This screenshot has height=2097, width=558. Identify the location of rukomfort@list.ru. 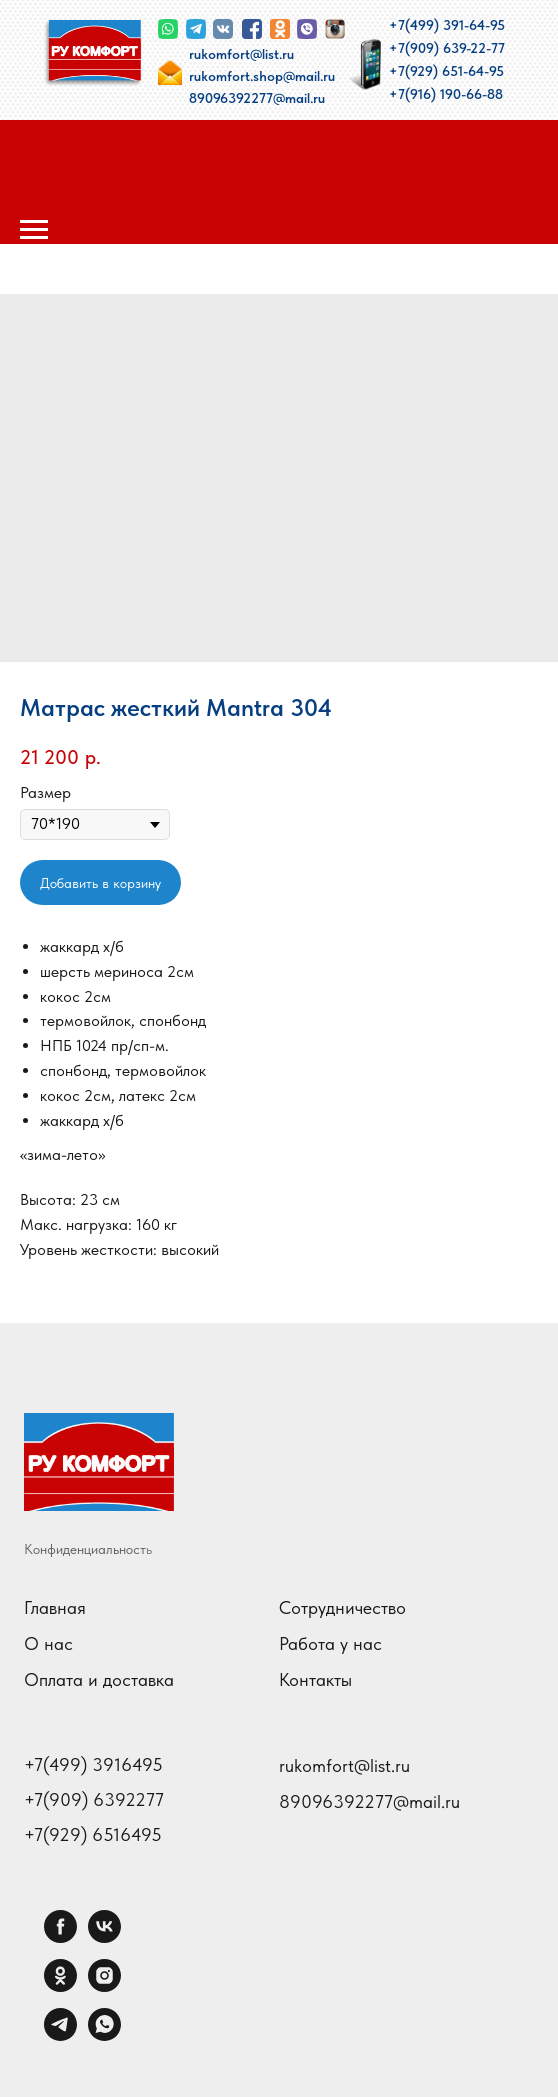
(241, 54).